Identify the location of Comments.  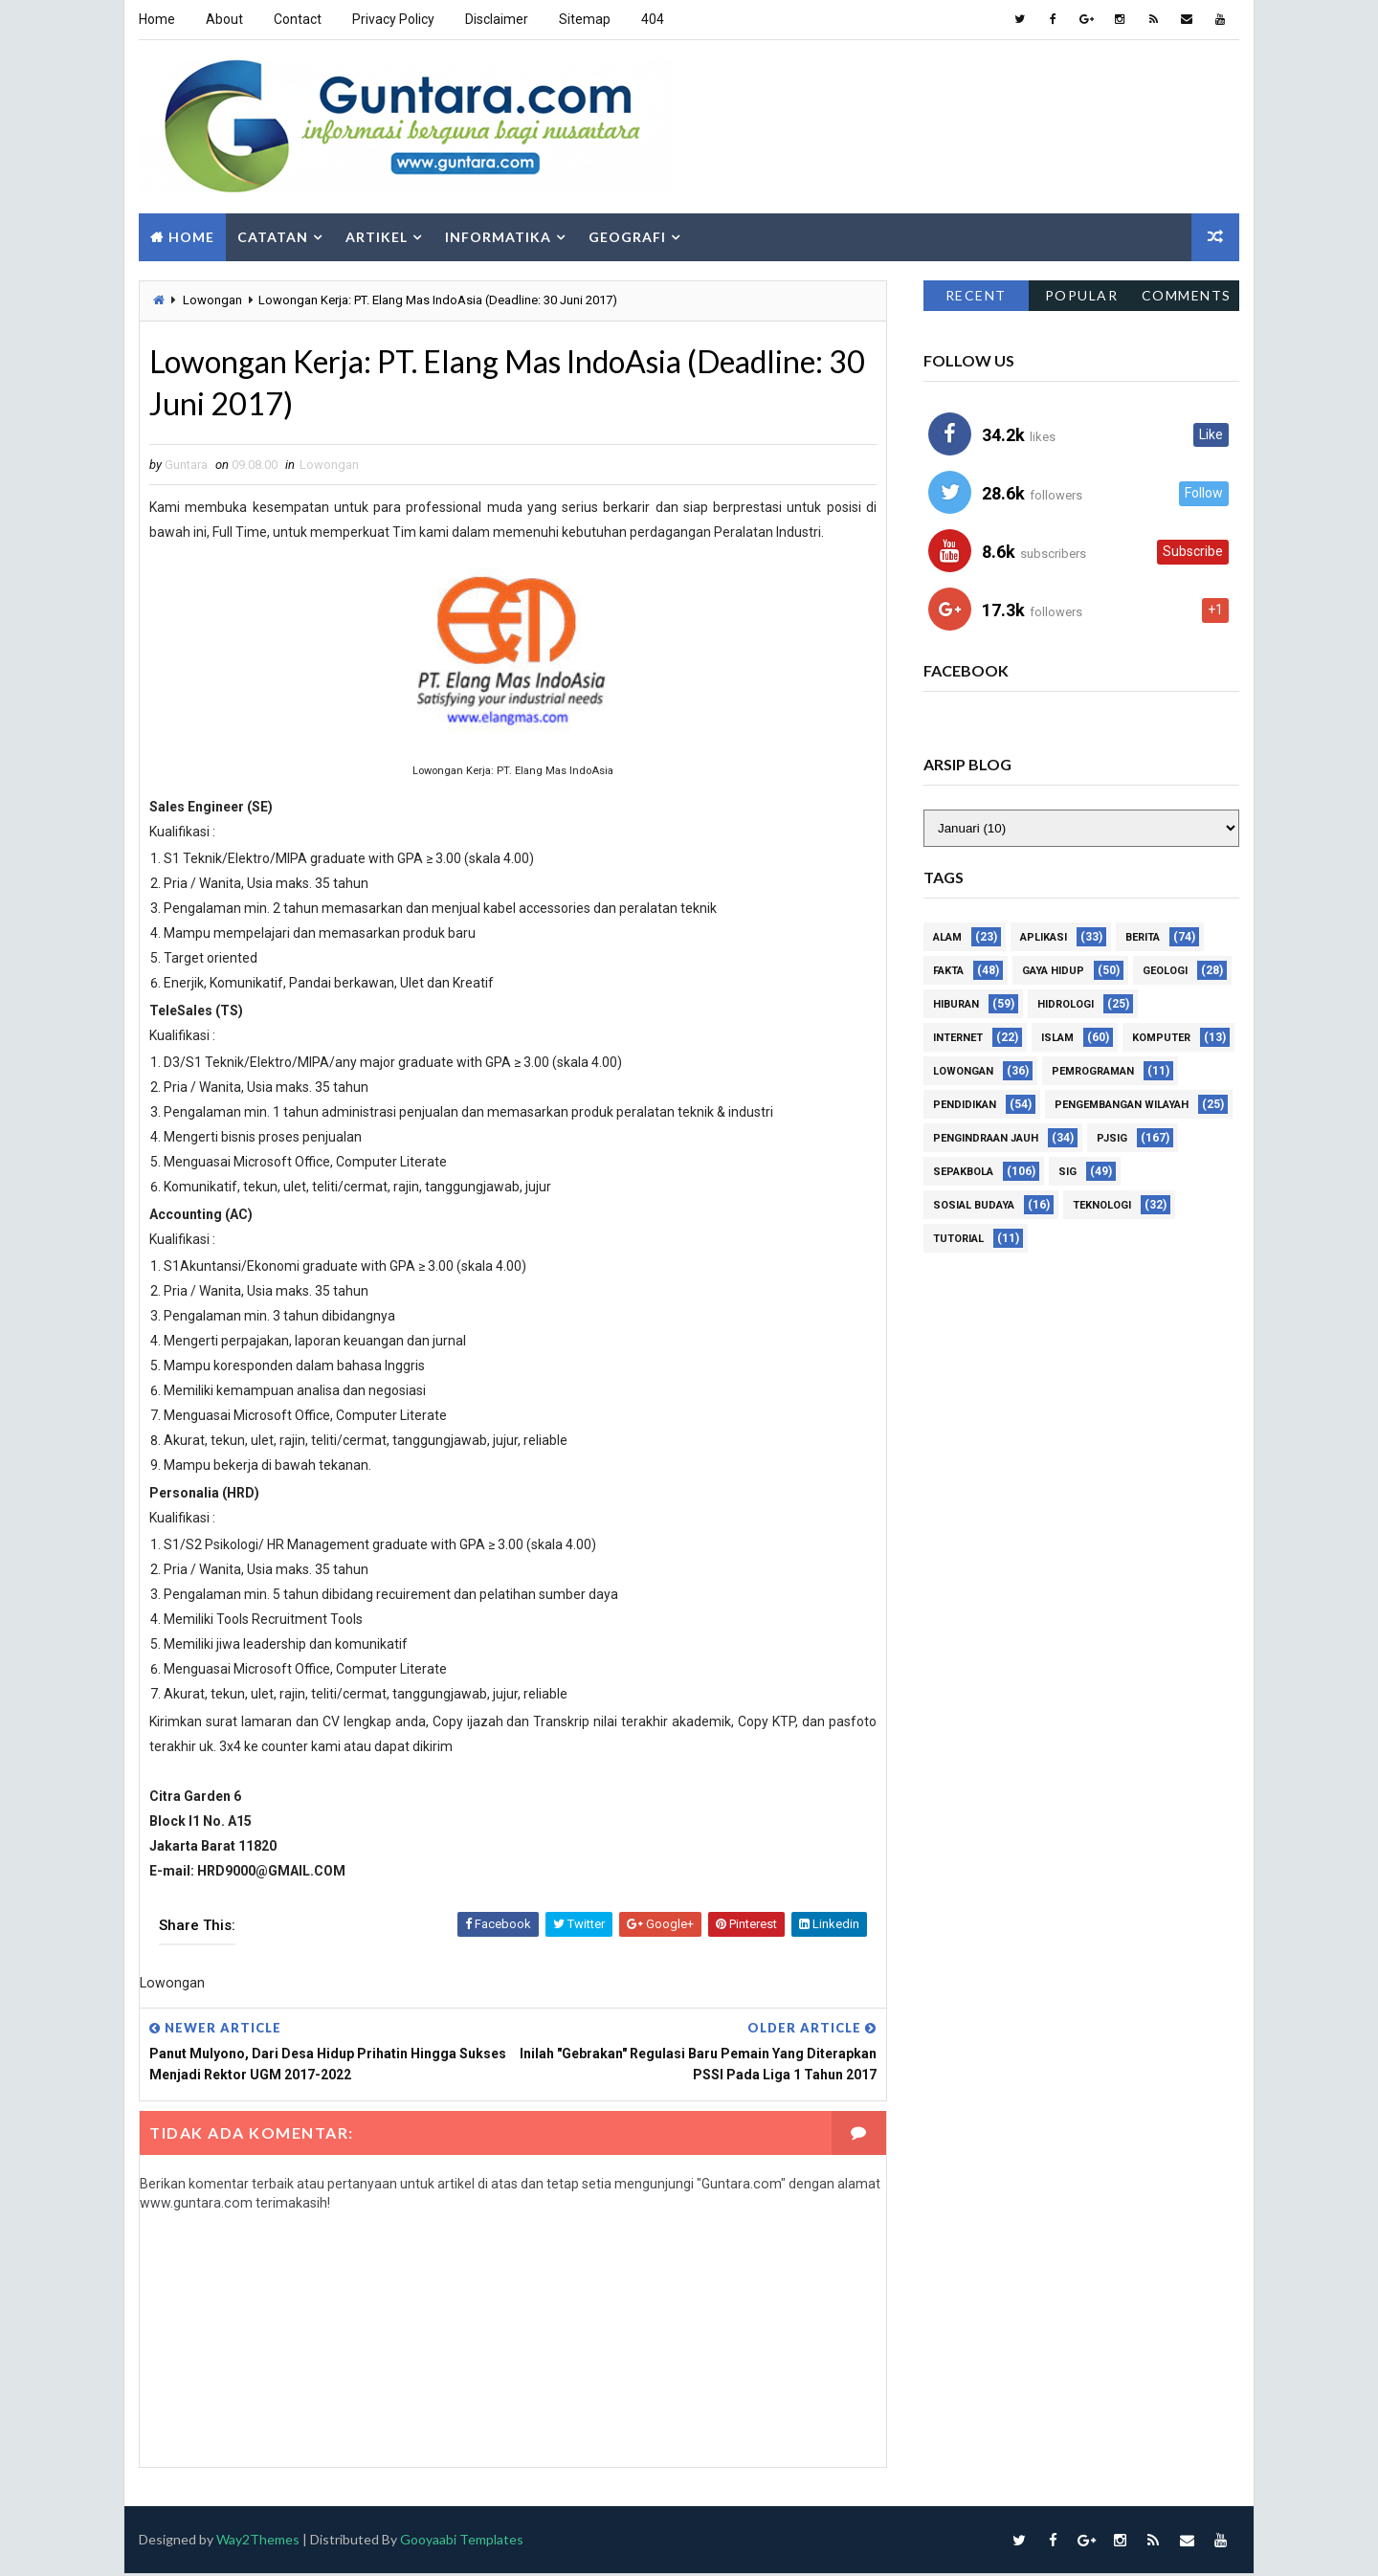
(1187, 295).